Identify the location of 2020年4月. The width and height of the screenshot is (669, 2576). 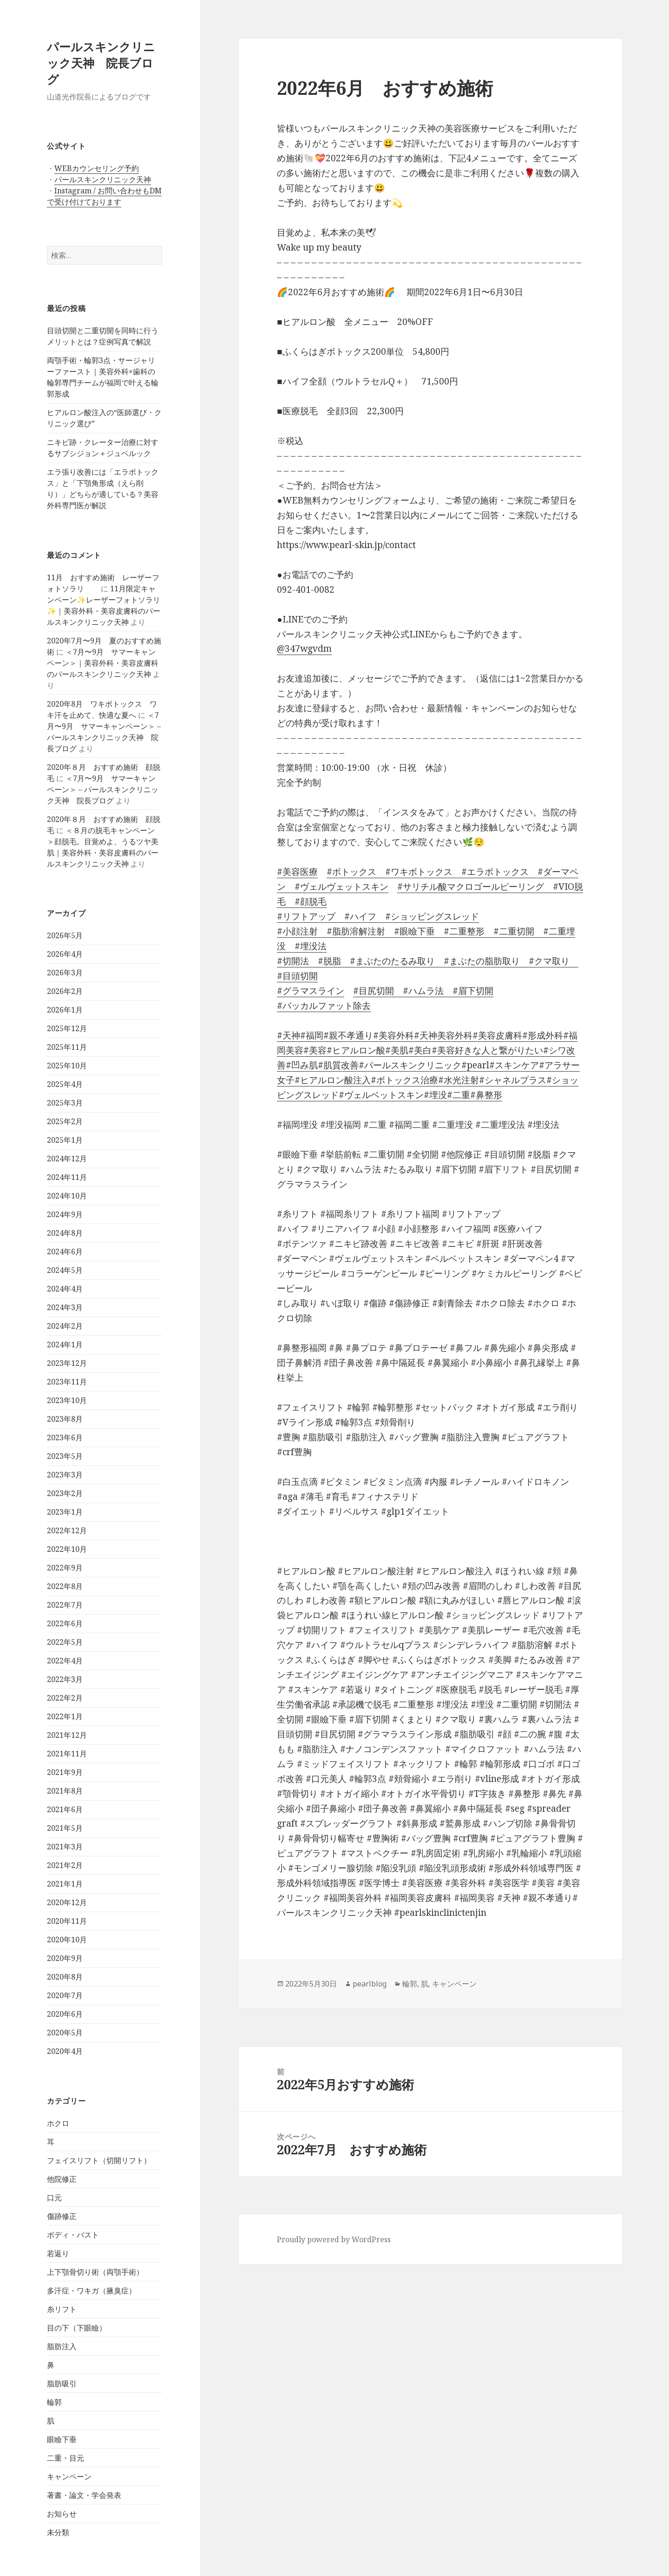
(65, 2051).